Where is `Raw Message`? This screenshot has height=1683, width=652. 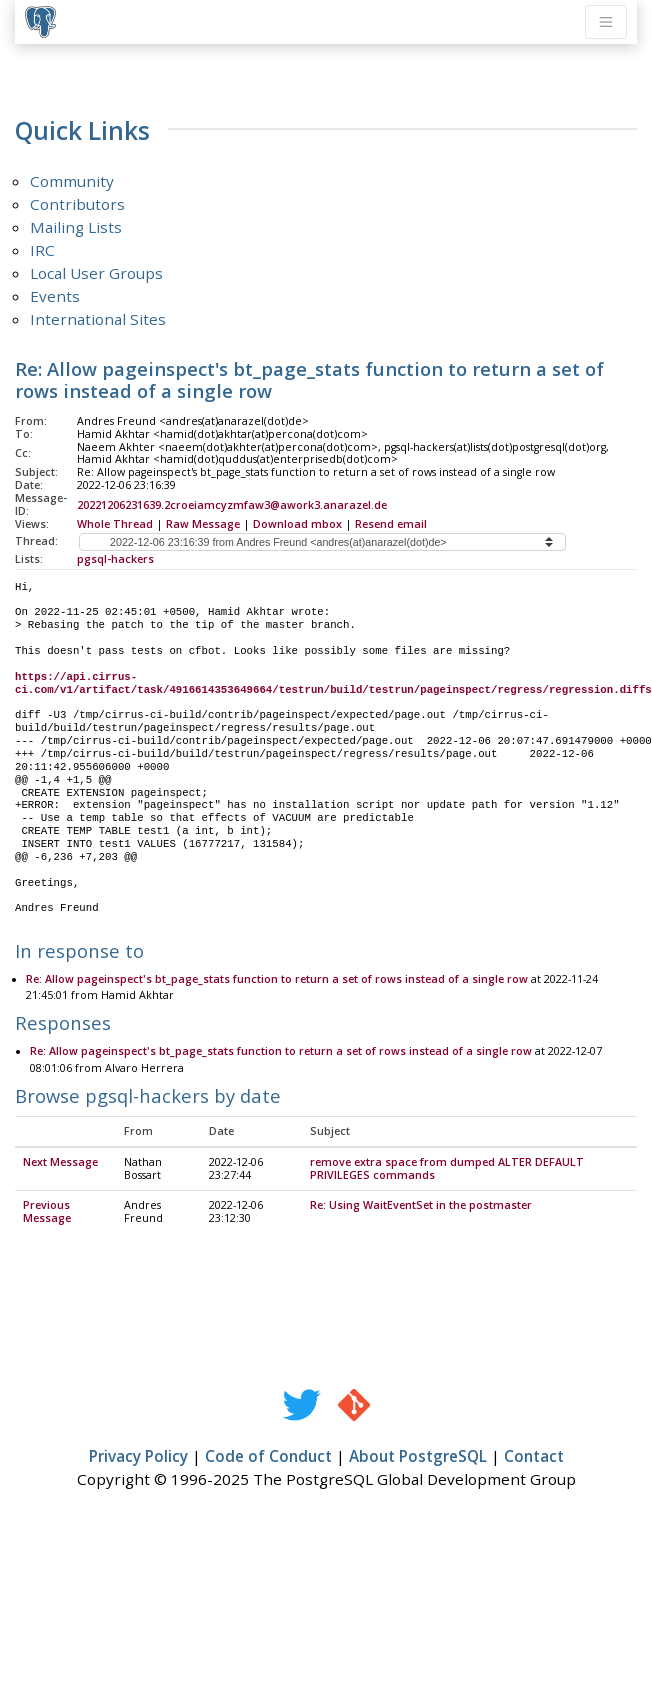 Raw Message is located at coordinates (203, 524).